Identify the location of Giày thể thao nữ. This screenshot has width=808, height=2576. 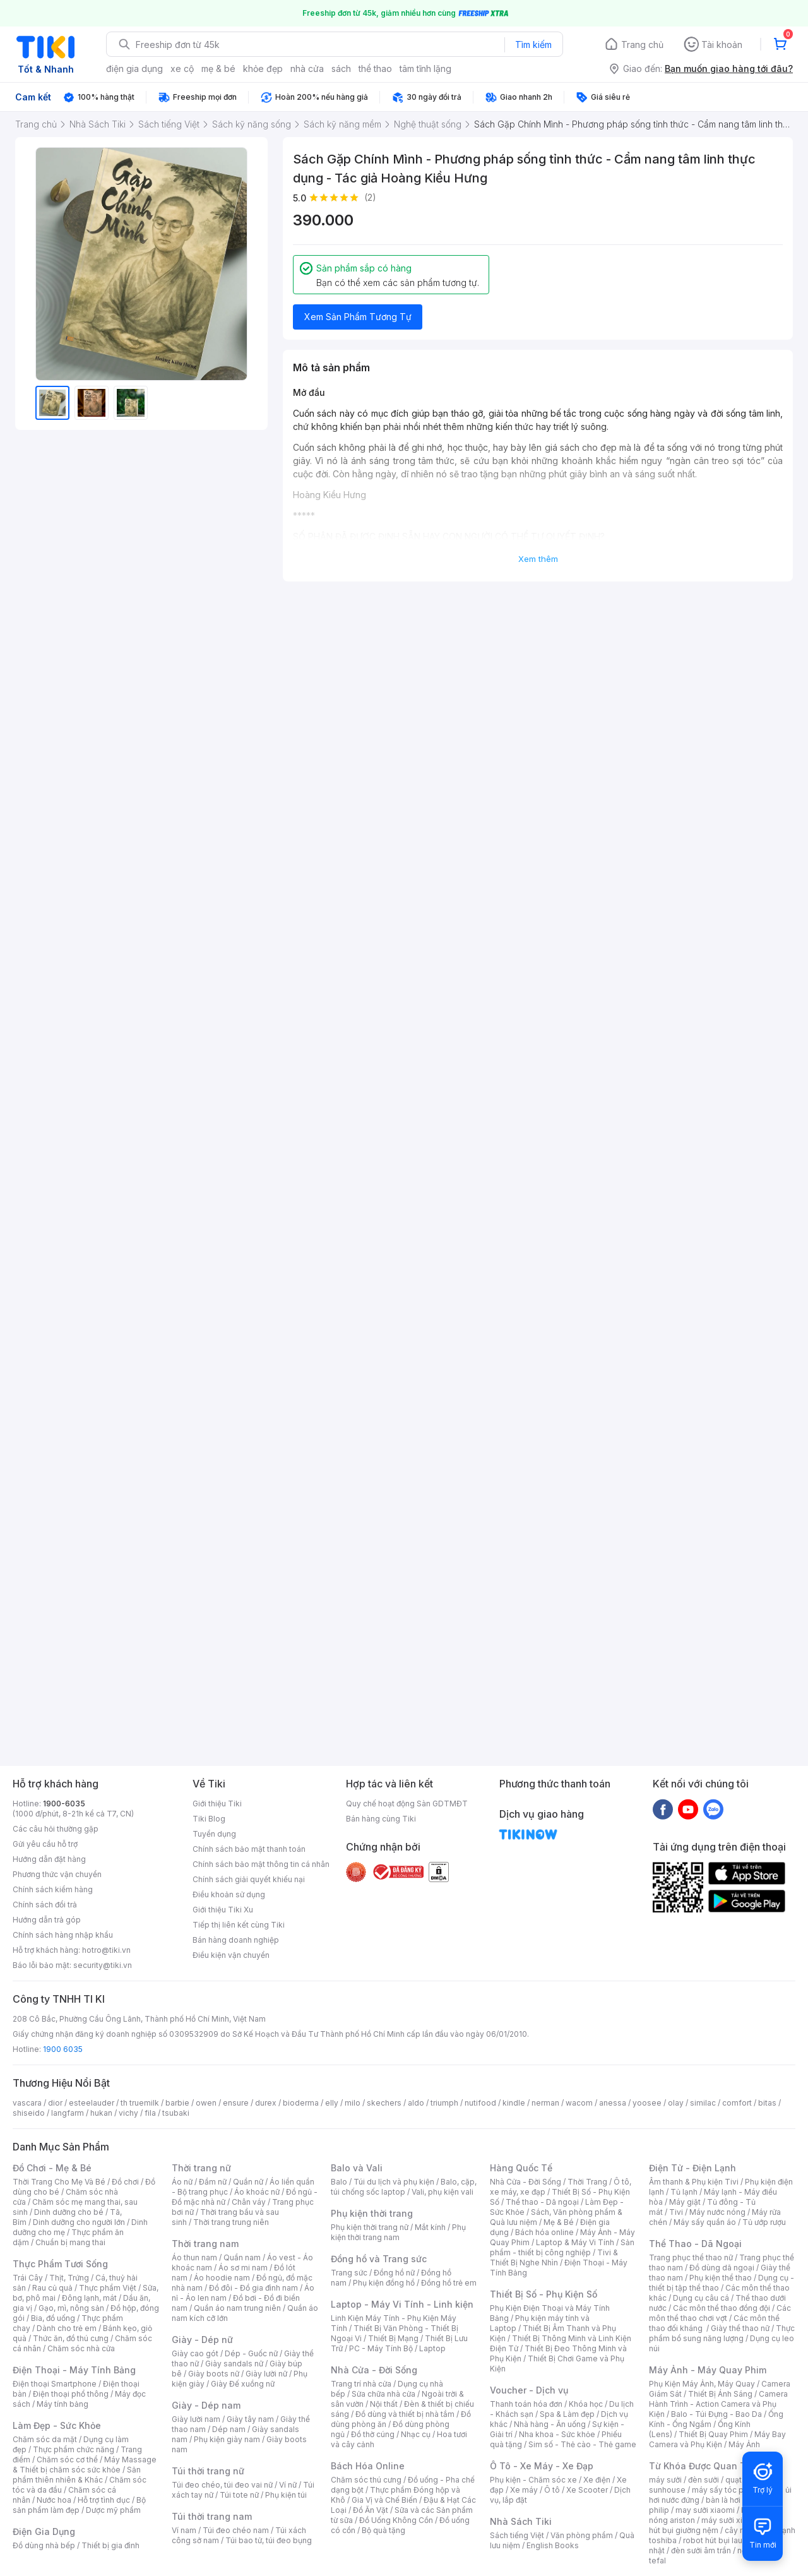
(740, 2328).